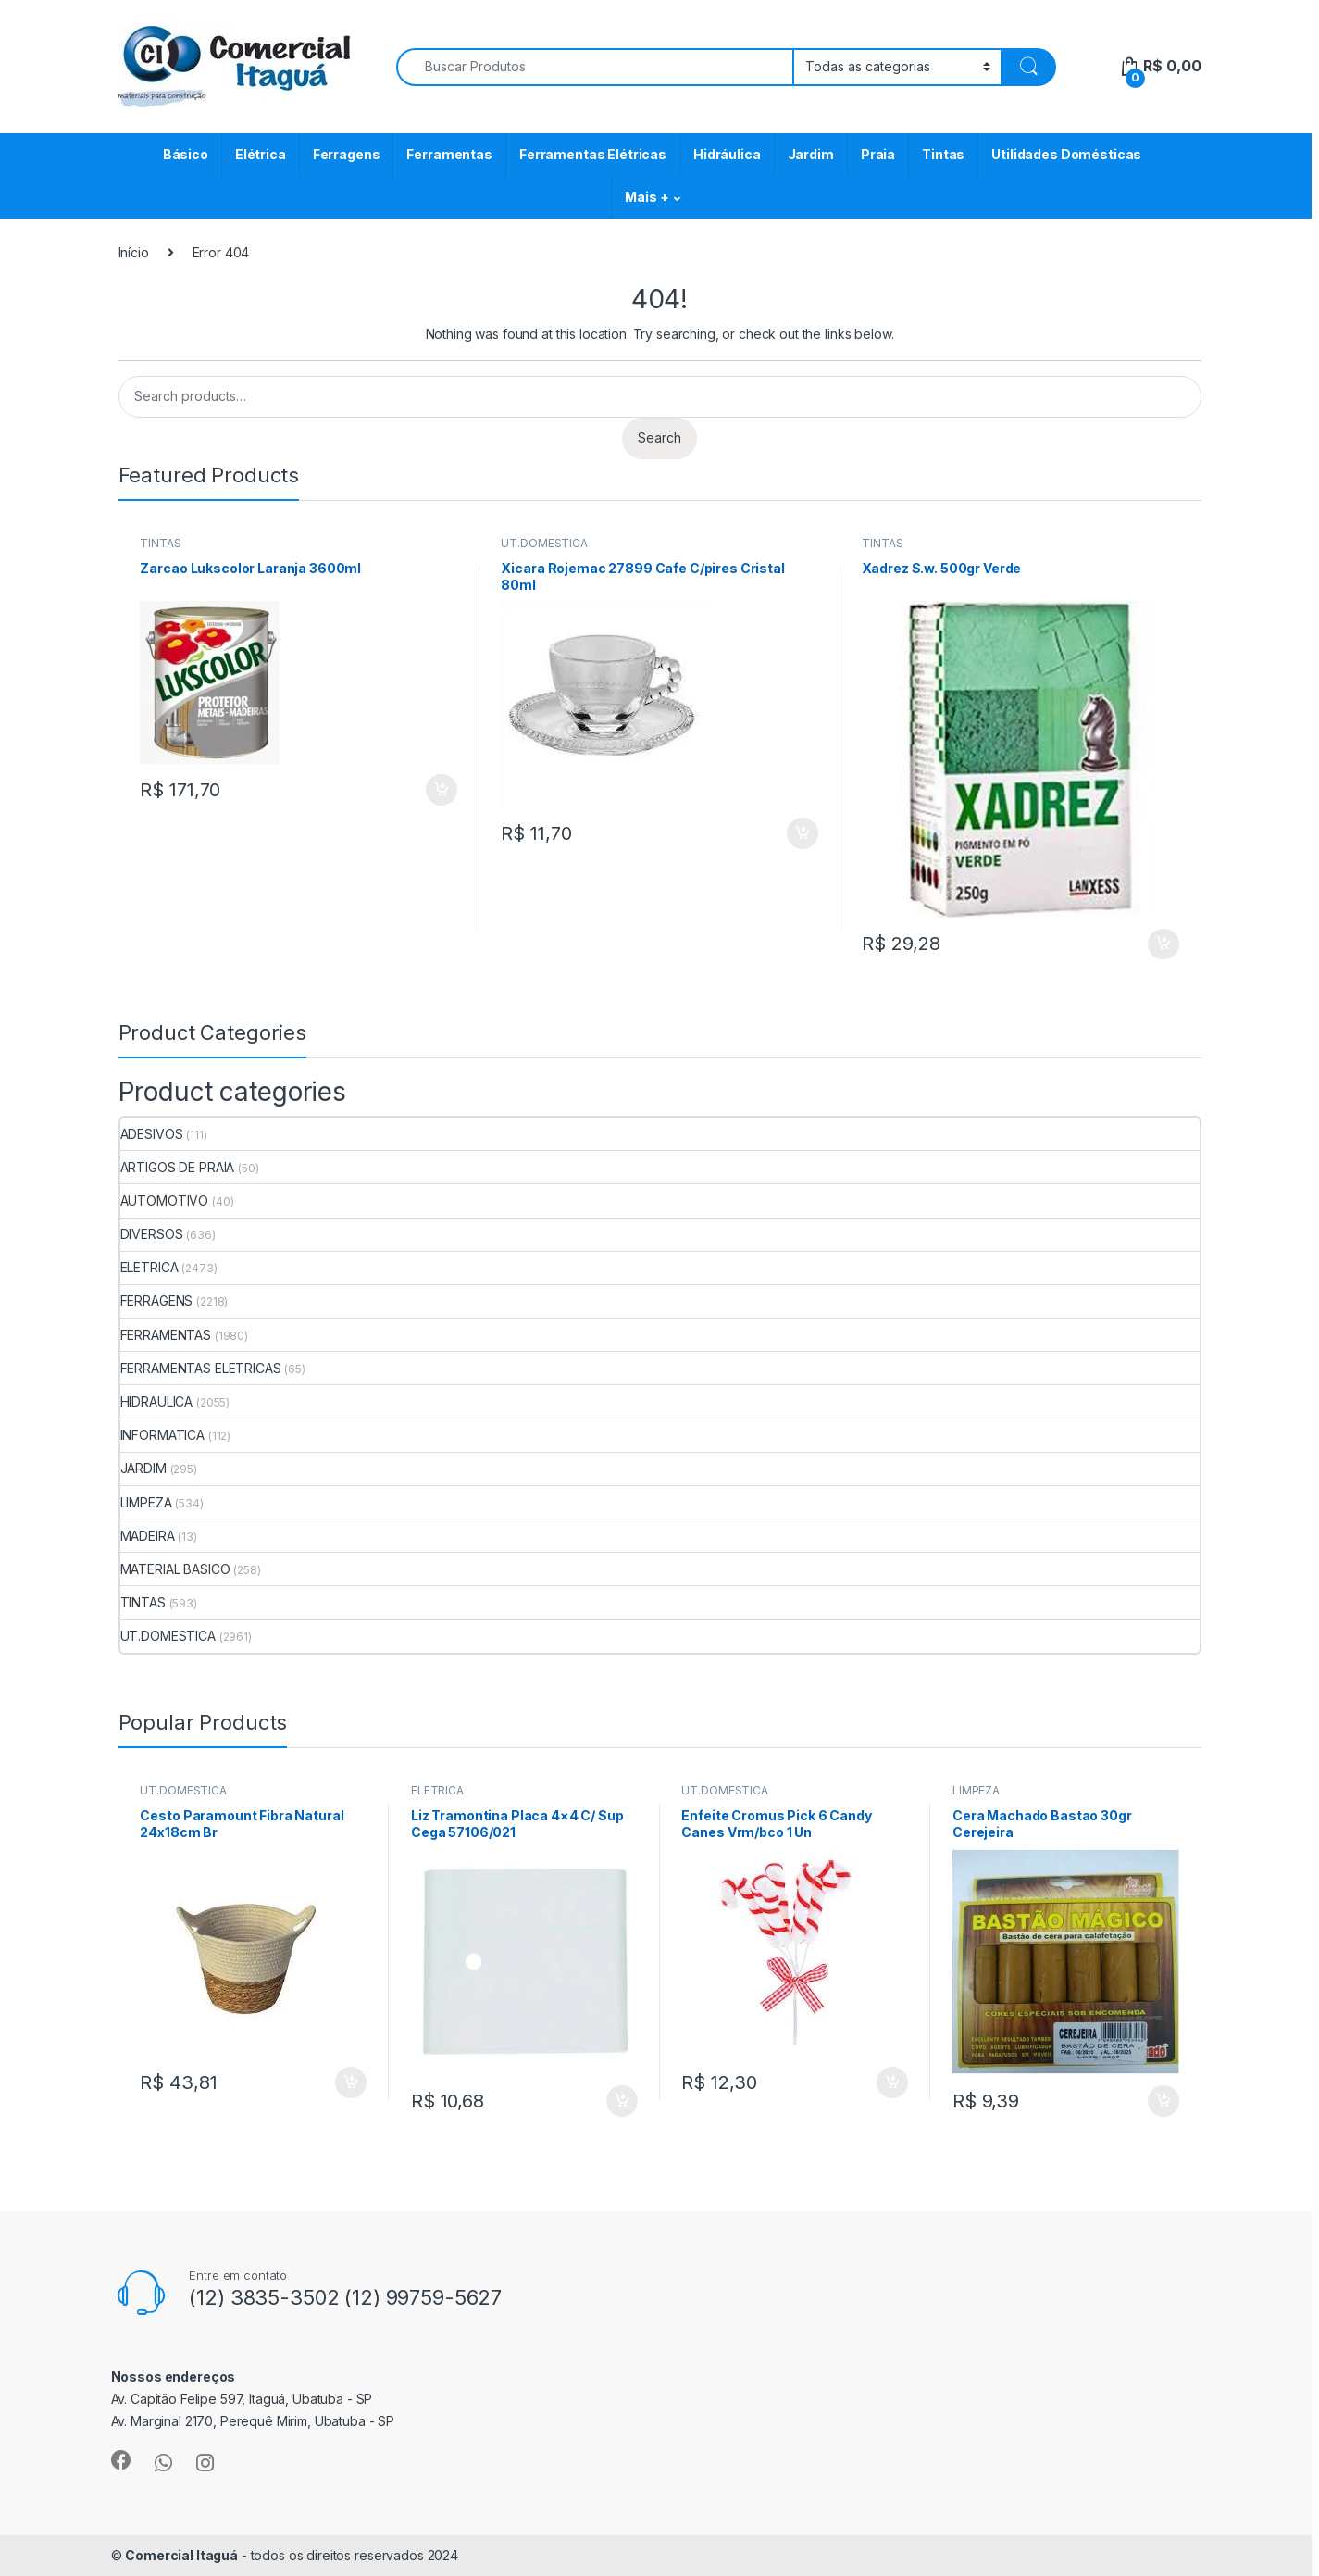 The width and height of the screenshot is (1319, 2576). What do you see at coordinates (185, 154) in the screenshot?
I see `Básico` at bounding box center [185, 154].